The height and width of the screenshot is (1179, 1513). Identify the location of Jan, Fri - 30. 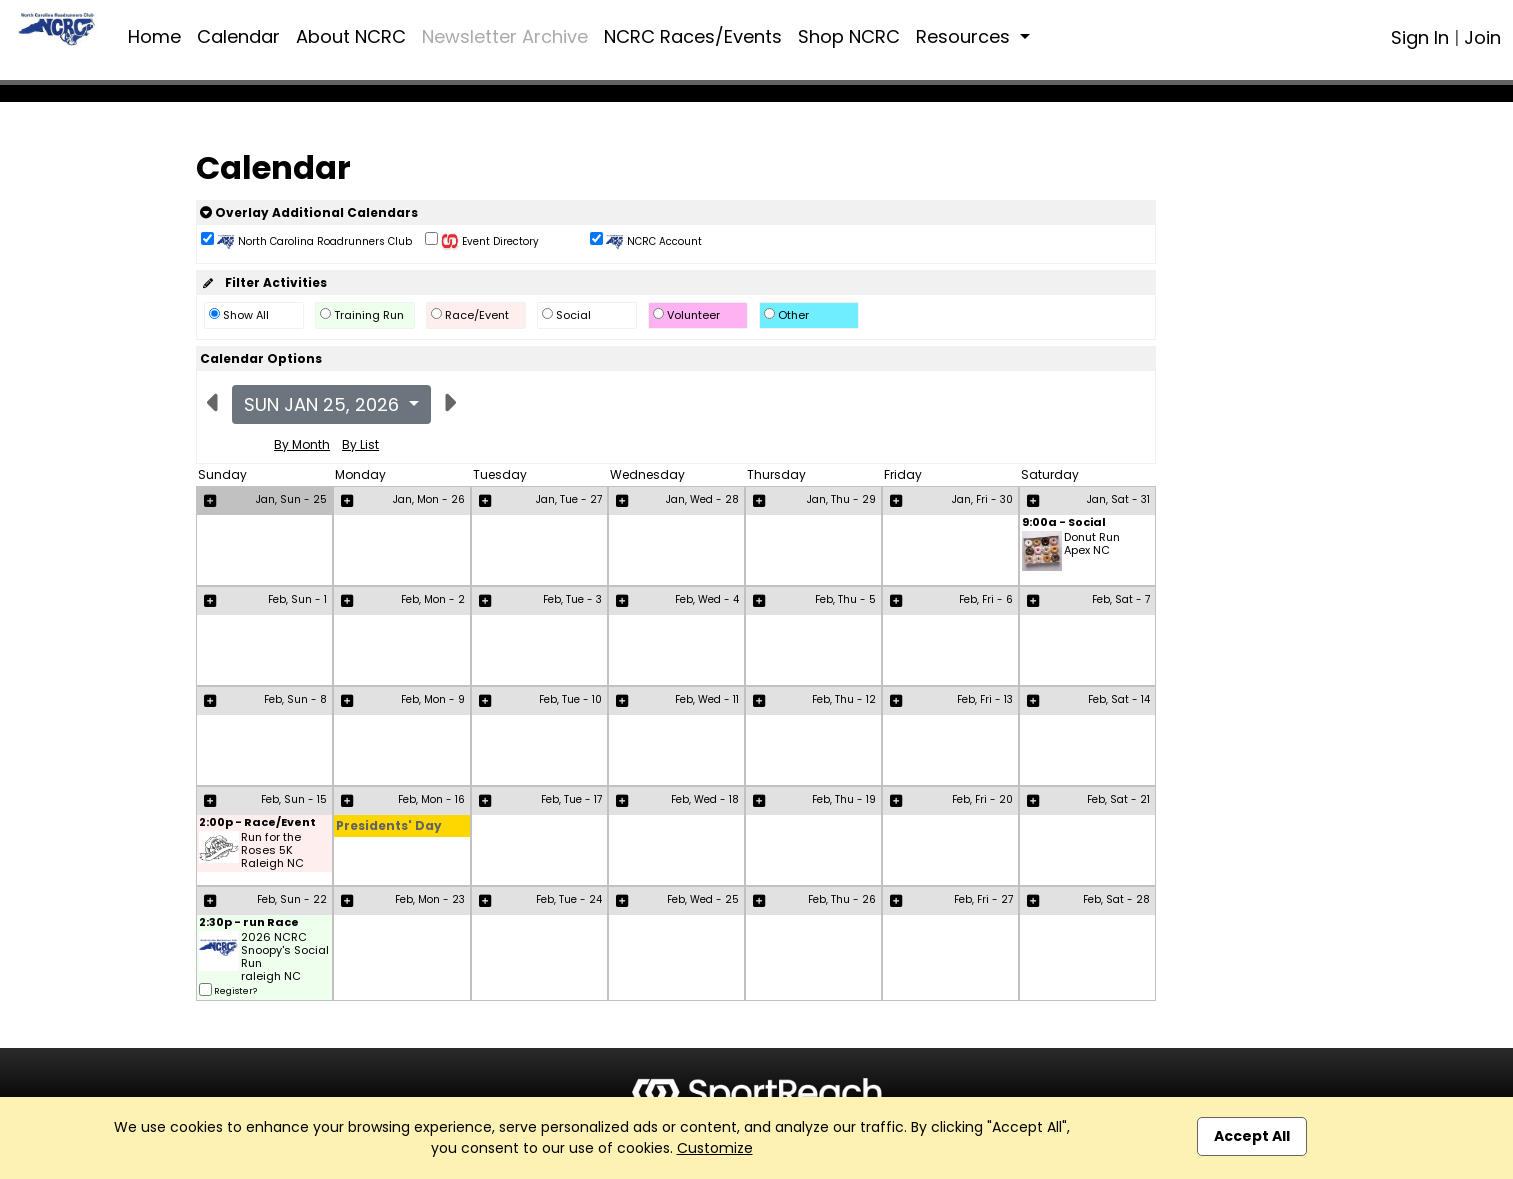
(982, 499).